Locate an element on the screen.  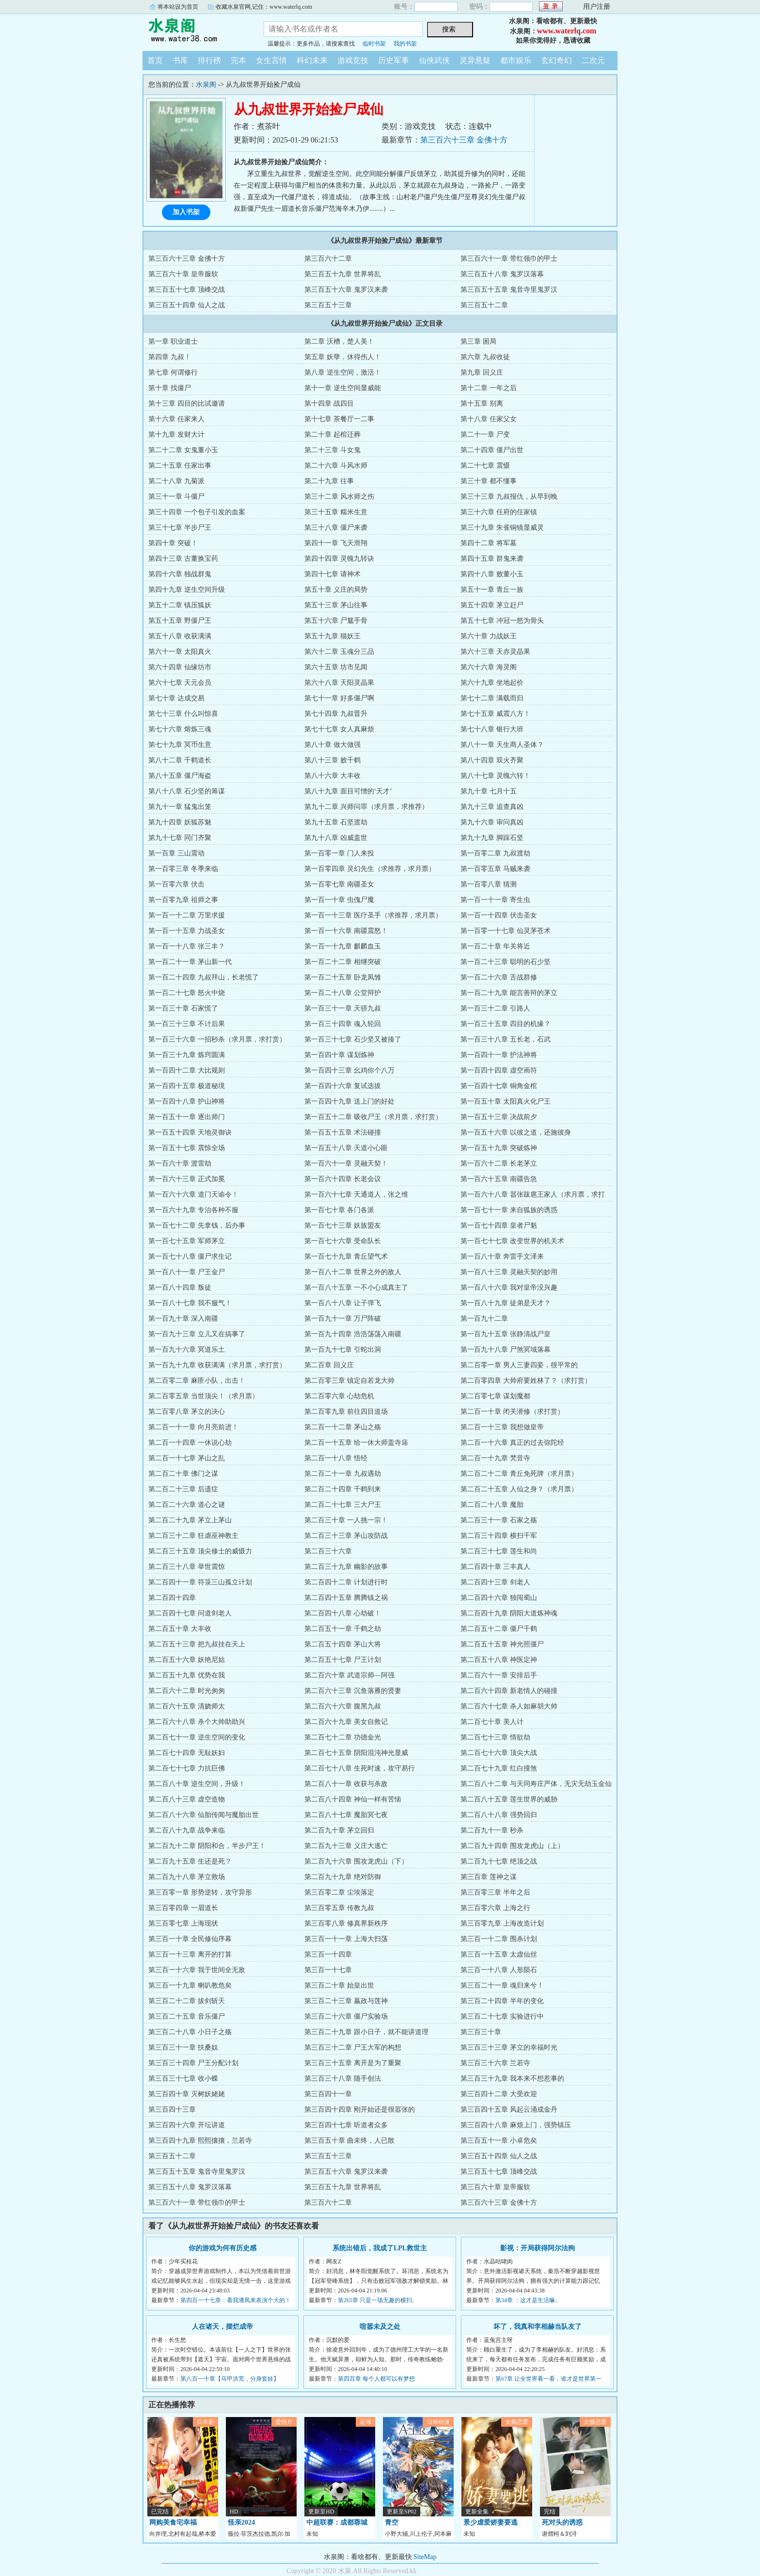
第六十六章 海灵阁 is located at coordinates (488, 667).